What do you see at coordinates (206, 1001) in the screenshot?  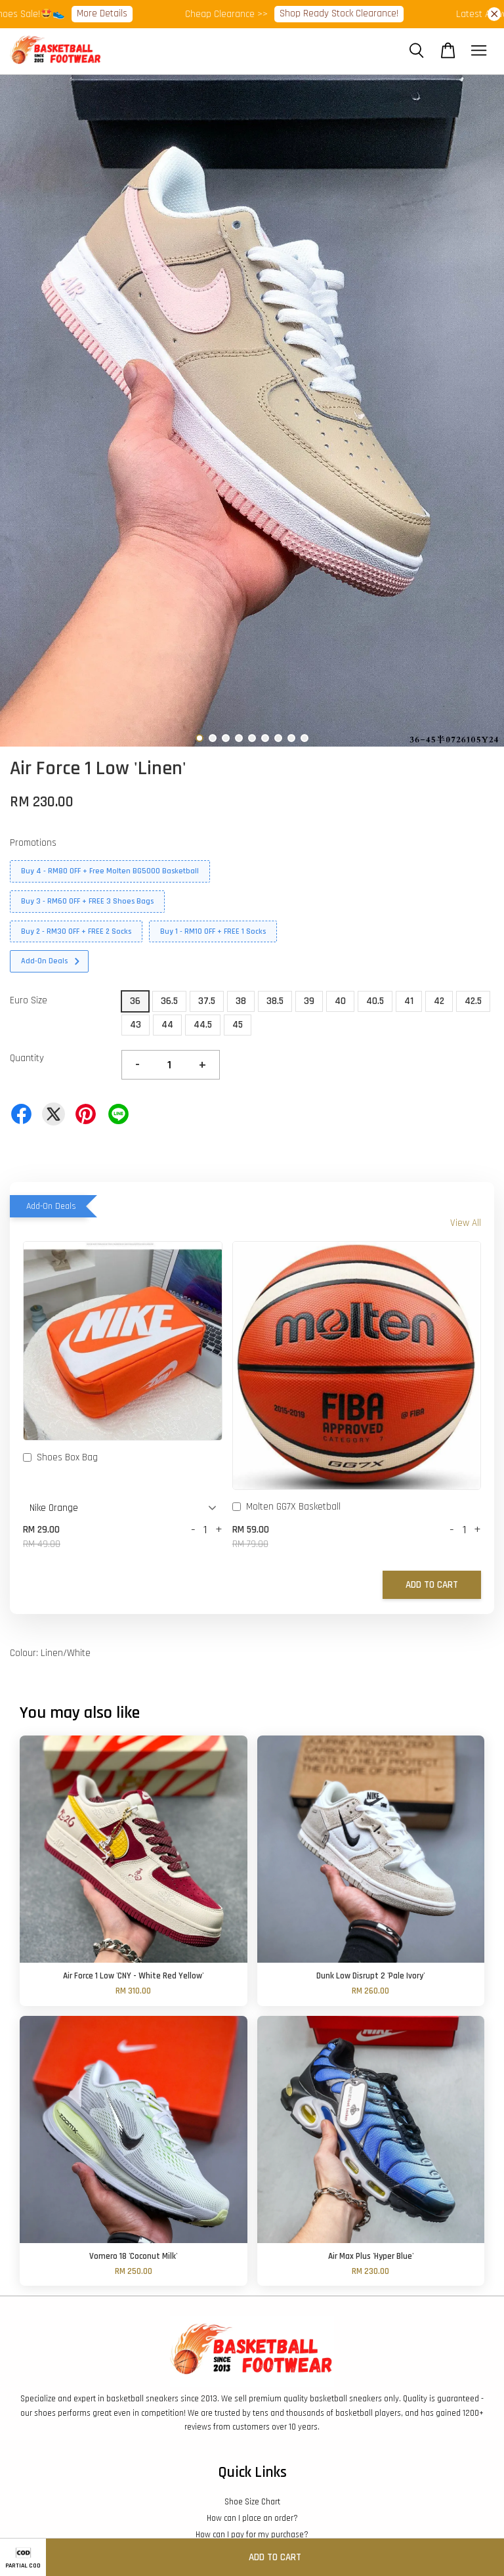 I see `37.5` at bounding box center [206, 1001].